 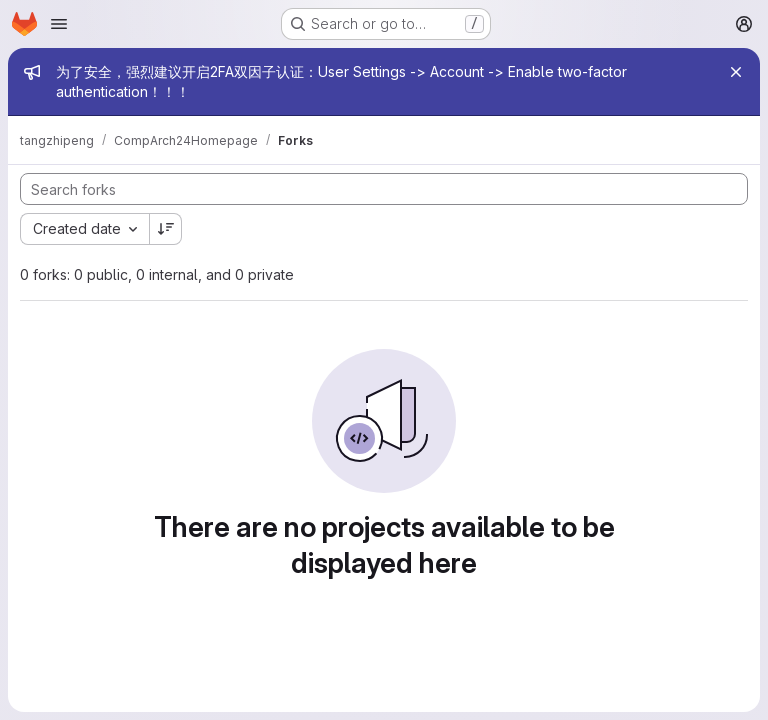 I want to click on [Open navigation menu], so click(x=59, y=24).